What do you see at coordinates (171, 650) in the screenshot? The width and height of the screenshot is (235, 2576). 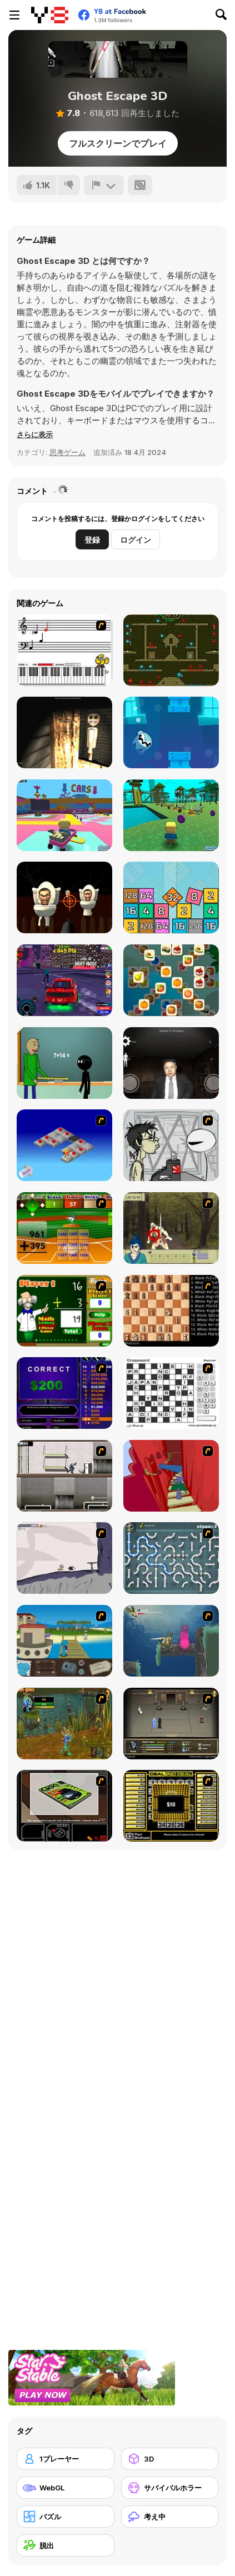 I see `[Fireboy and Watergirl Forest Temple]` at bounding box center [171, 650].